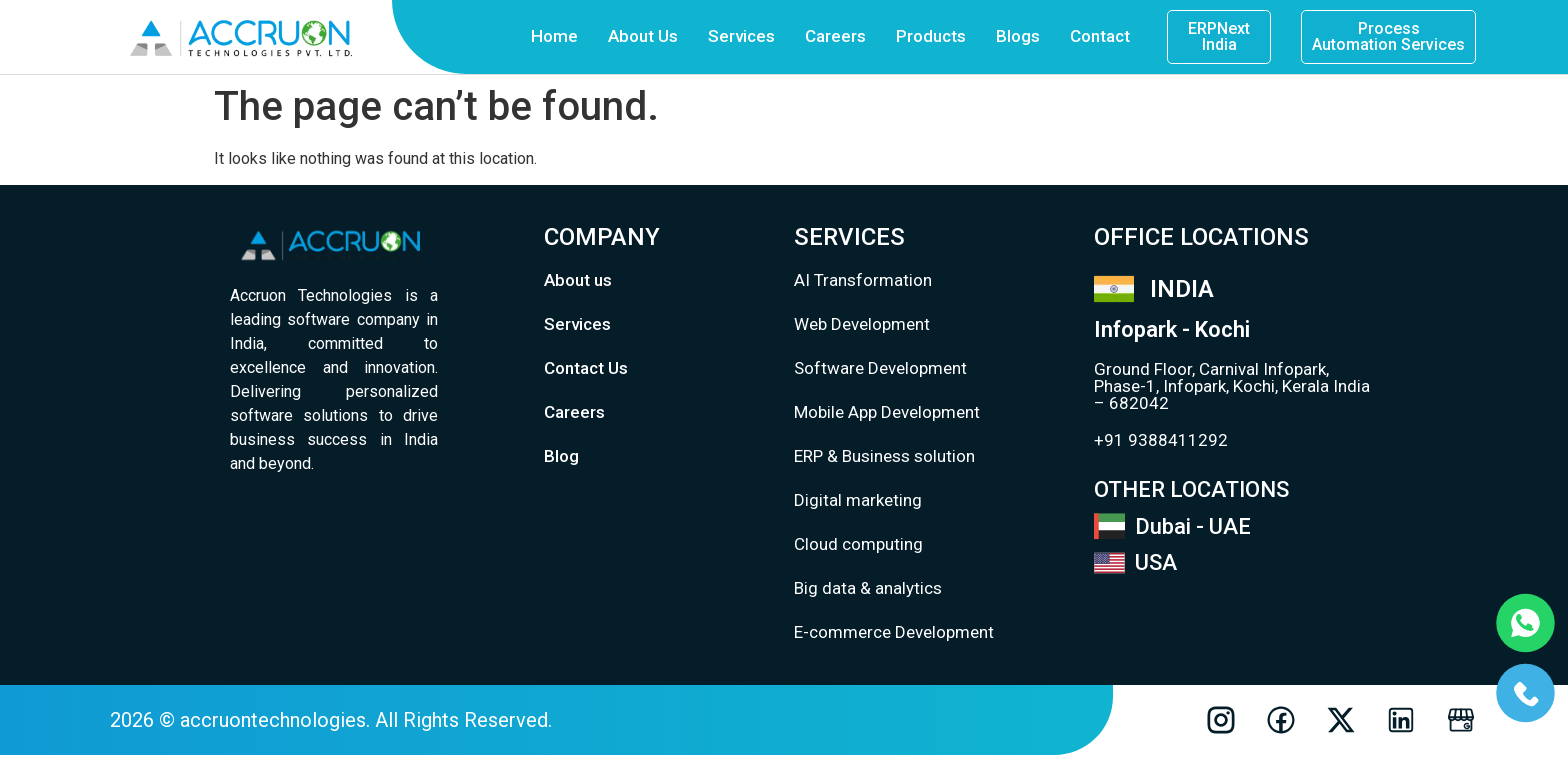 This screenshot has height=775, width=1568. Describe the element at coordinates (863, 280) in the screenshot. I see `AI Transformation` at that location.